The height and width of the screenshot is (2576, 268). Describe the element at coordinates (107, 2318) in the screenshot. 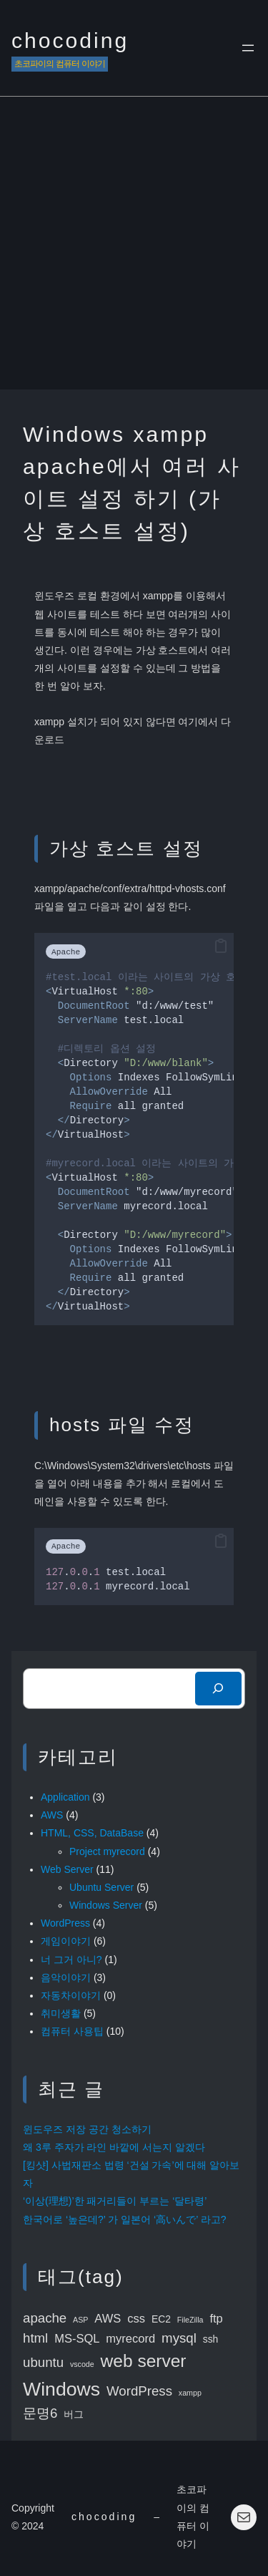

I see `AWS [AWS (4 items)]` at that location.